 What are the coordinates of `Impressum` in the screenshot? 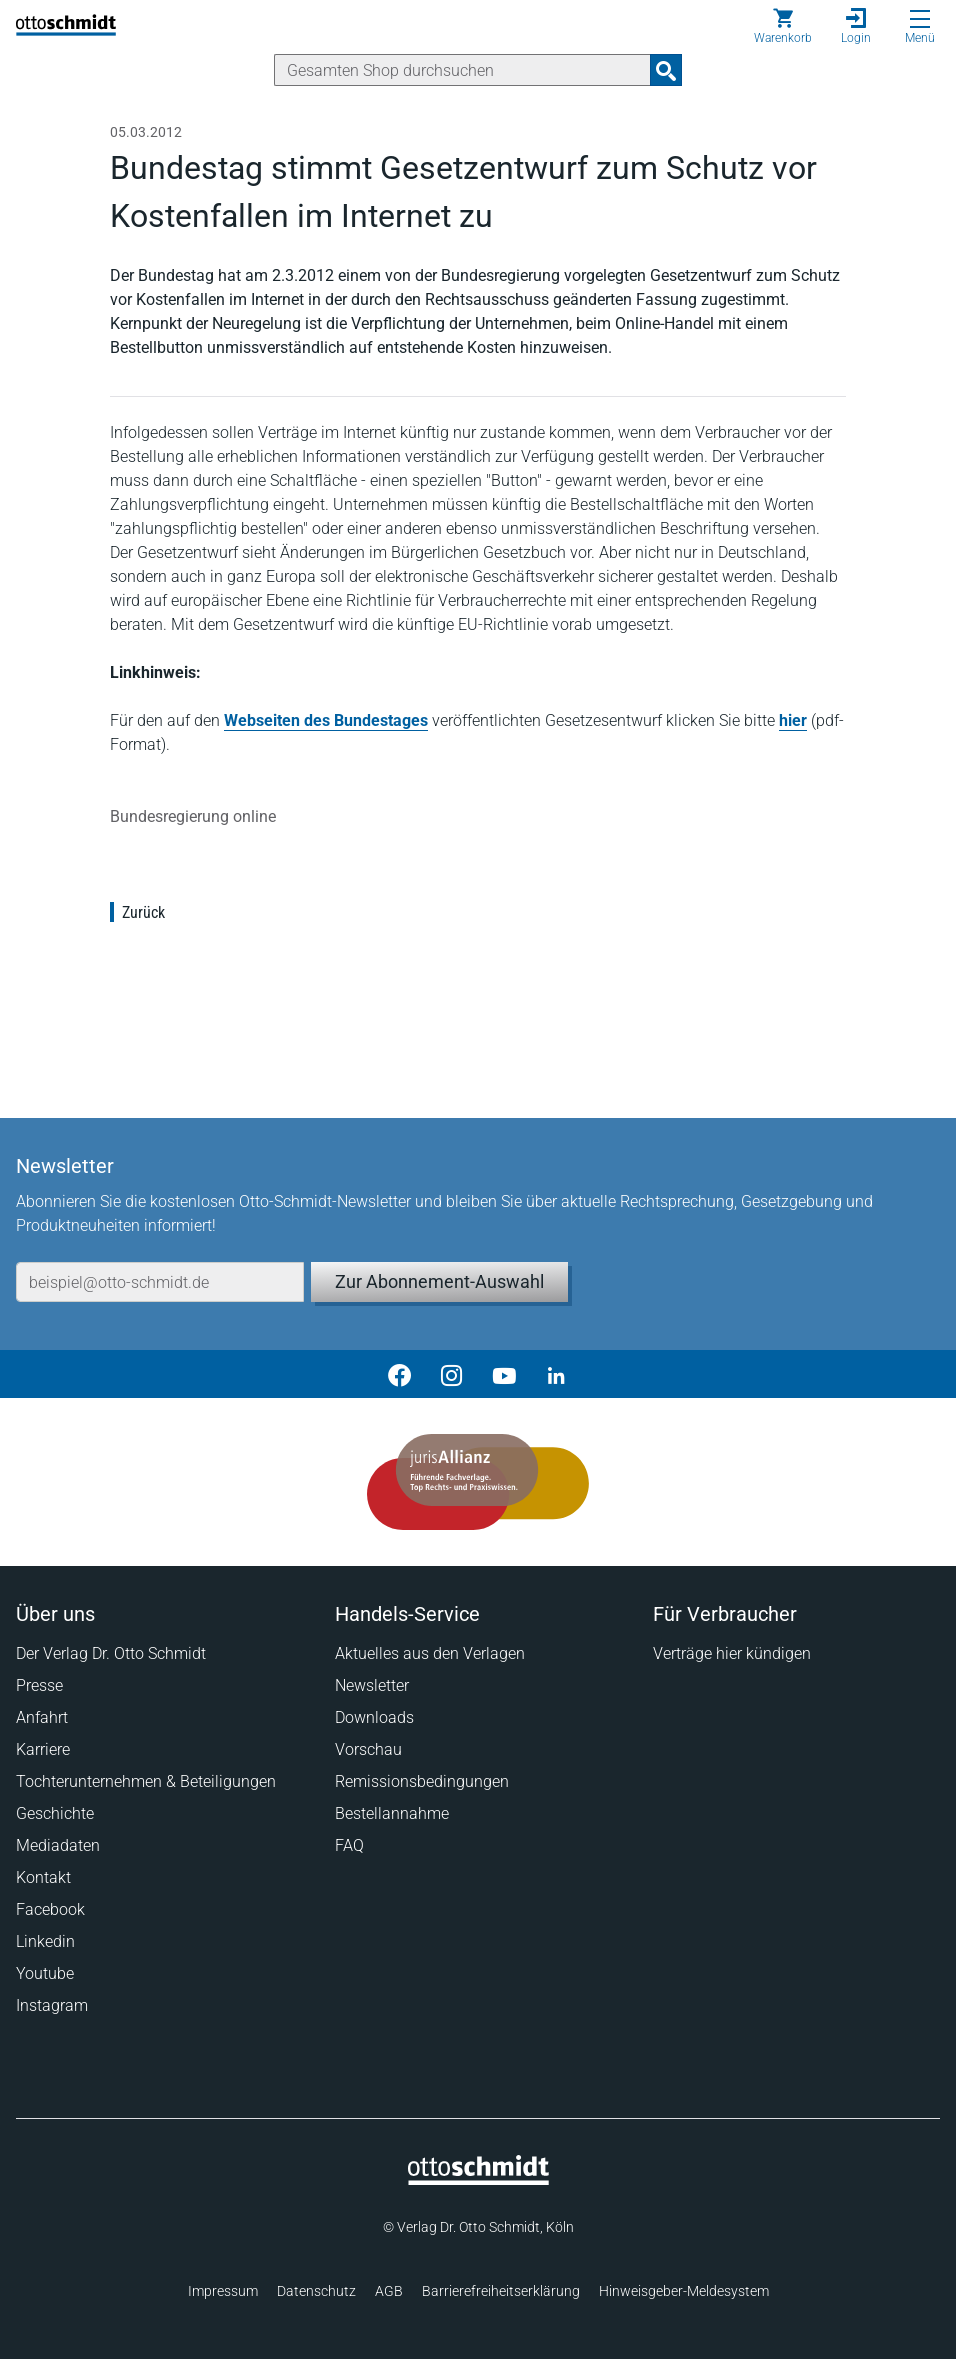 It's located at (223, 2291).